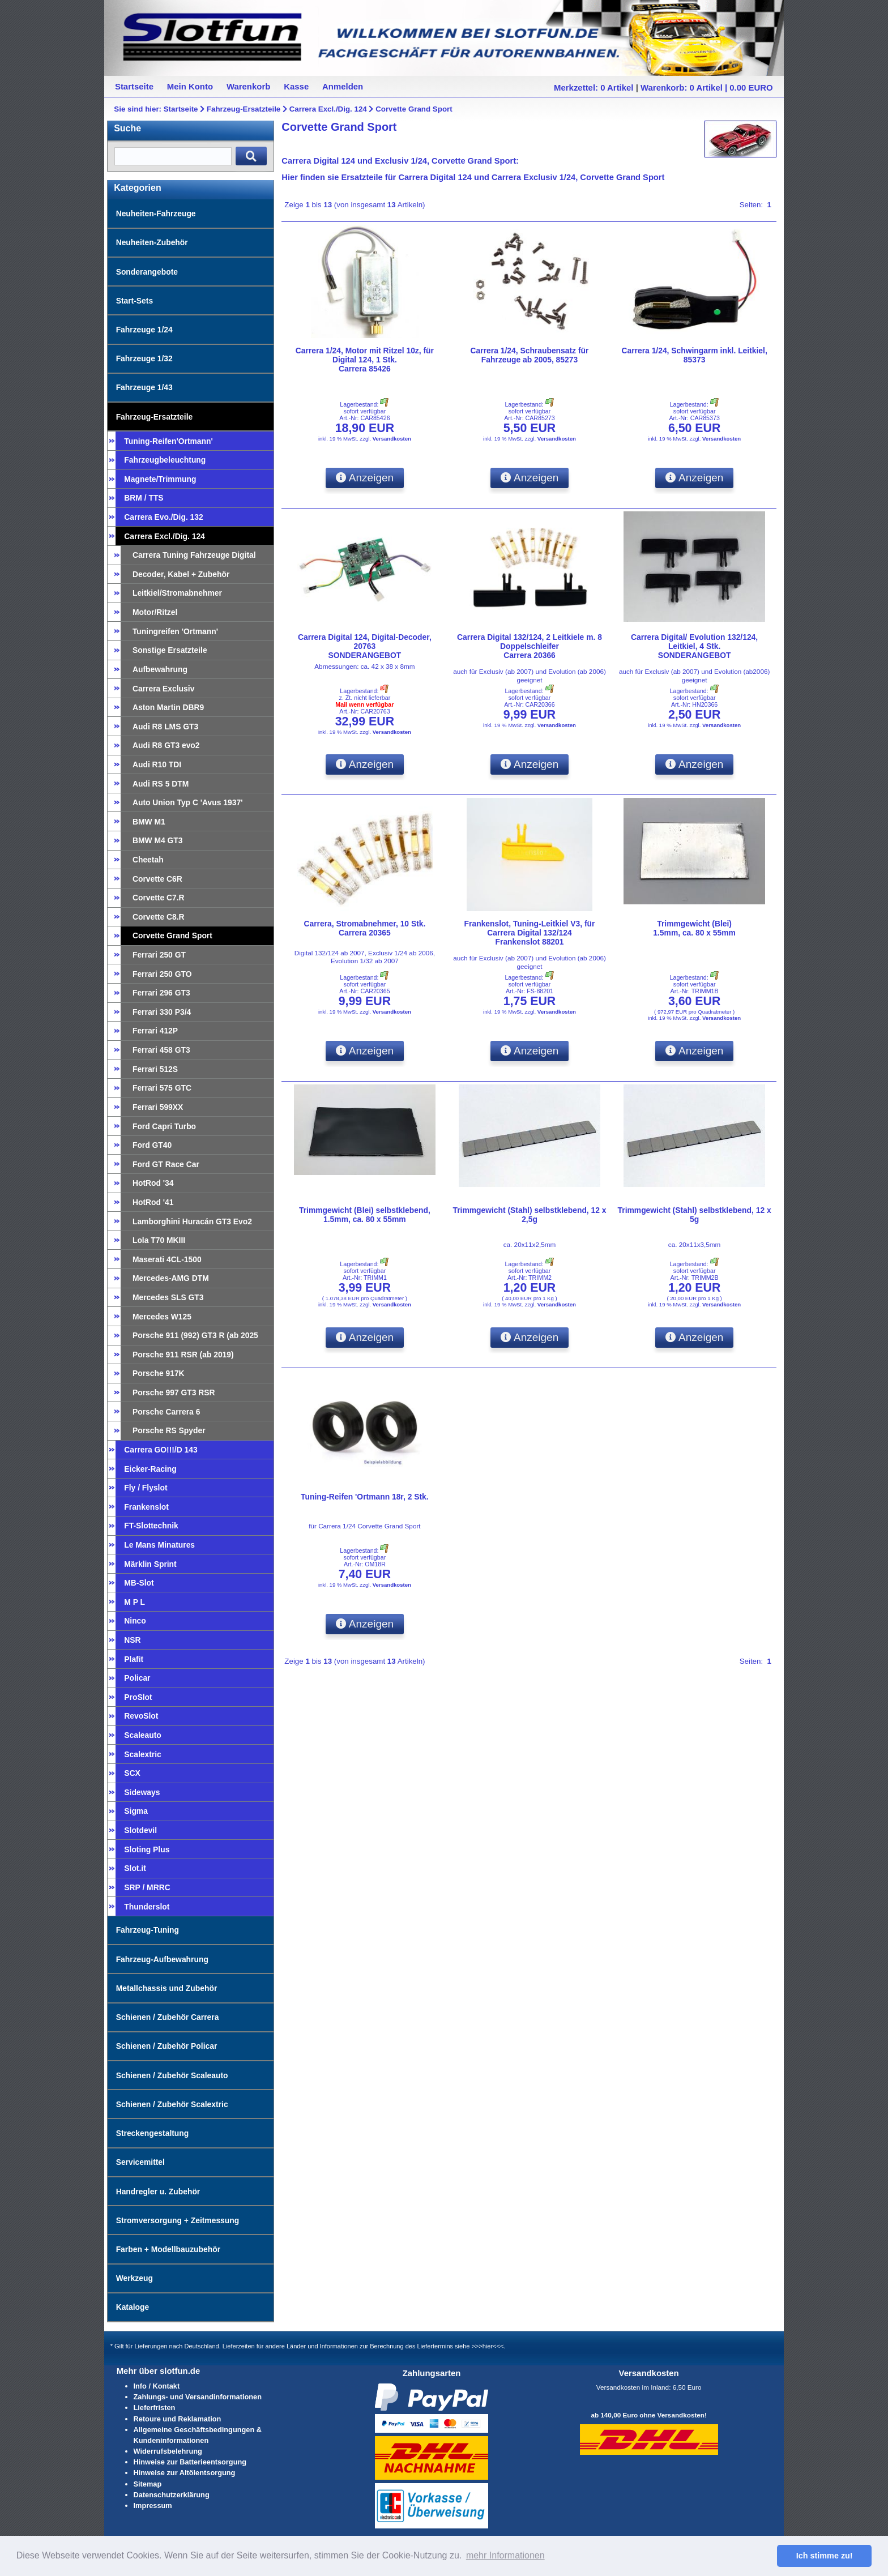  What do you see at coordinates (156, 213) in the screenshot?
I see `Neuheiten-Fahrzeuge` at bounding box center [156, 213].